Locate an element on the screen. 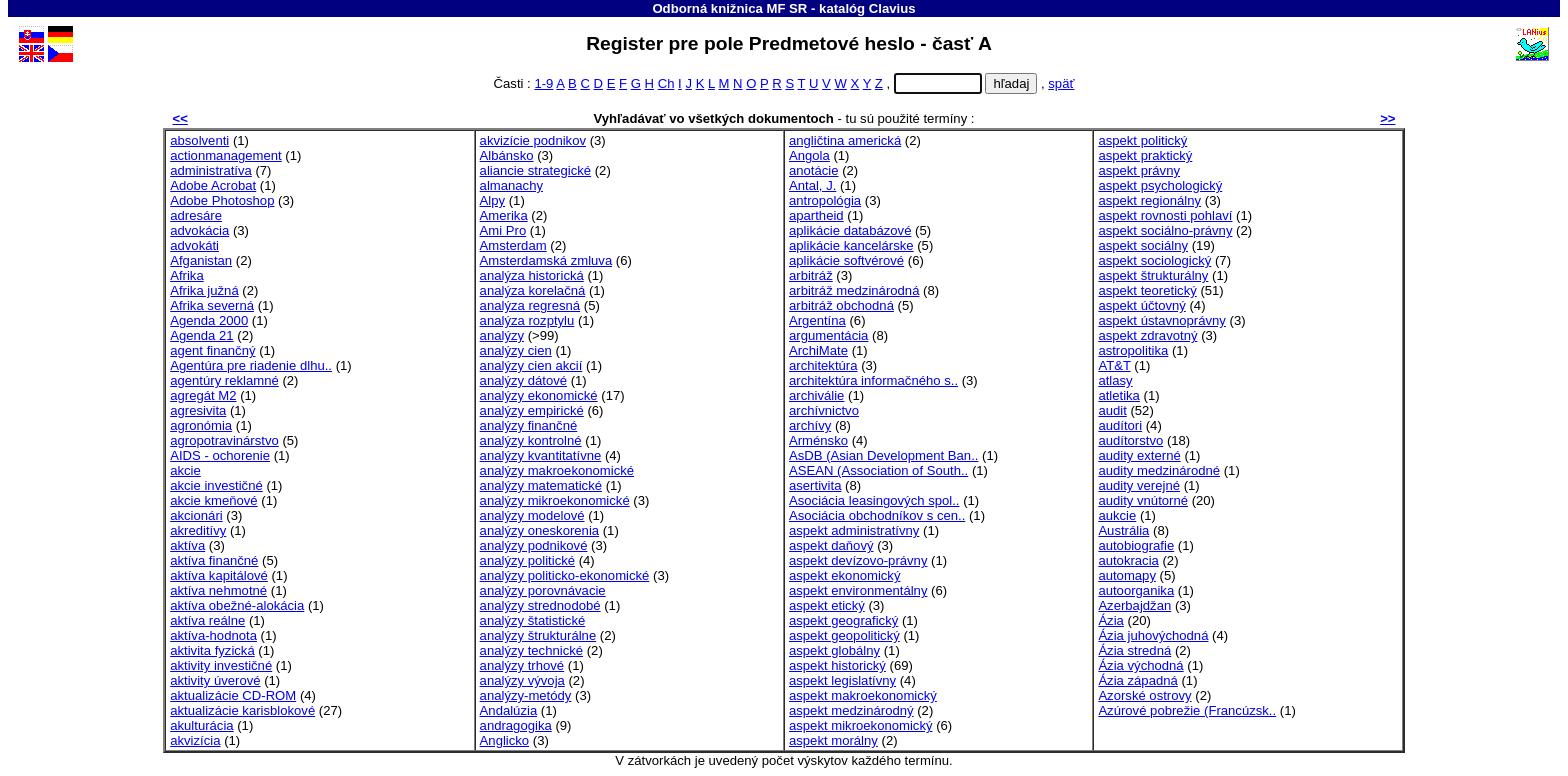 The height and width of the screenshot is (776, 1568). aktualizácie CD-ROM is located at coordinates (233, 695).